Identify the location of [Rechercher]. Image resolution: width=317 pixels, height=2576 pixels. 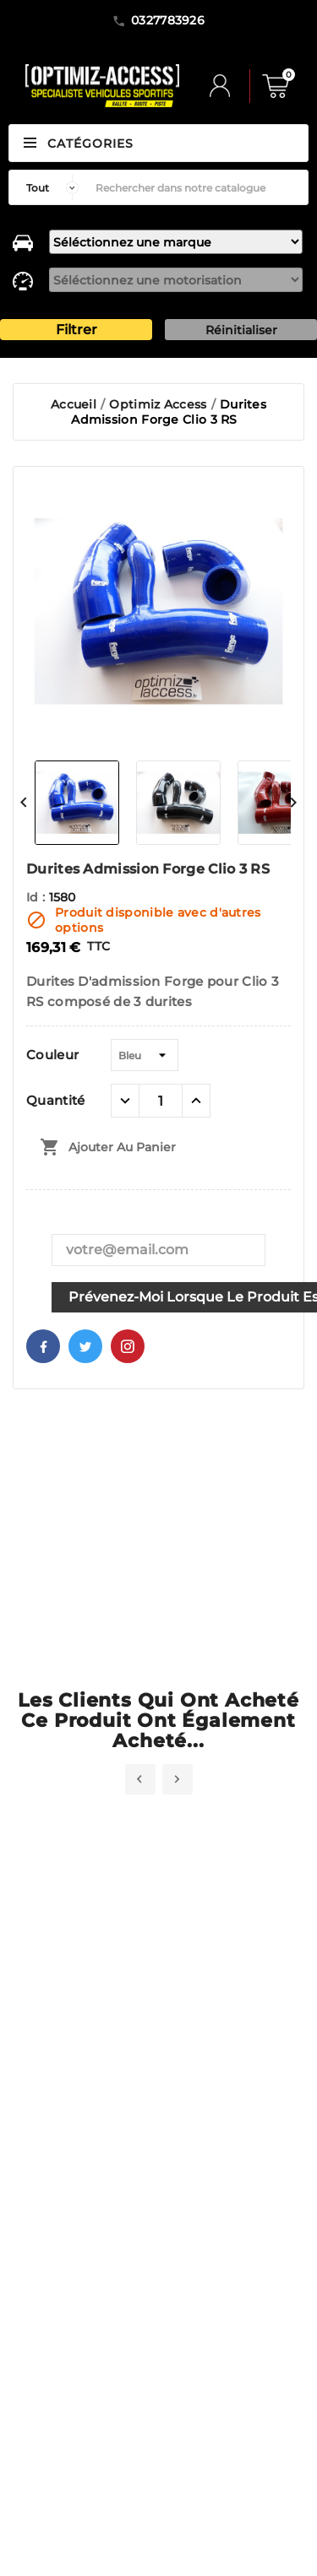
(197, 187).